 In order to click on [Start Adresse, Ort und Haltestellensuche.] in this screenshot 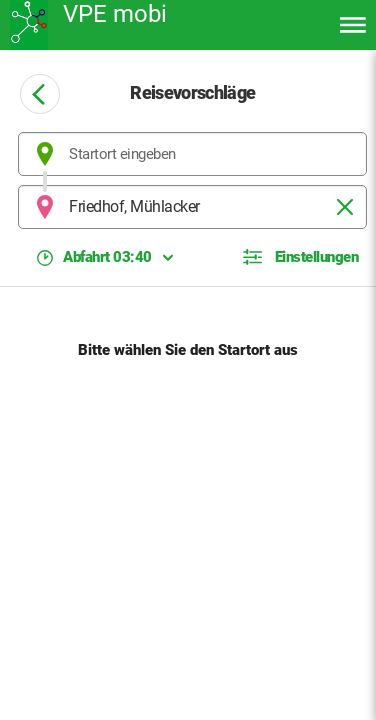, I will do `click(192, 154)`.